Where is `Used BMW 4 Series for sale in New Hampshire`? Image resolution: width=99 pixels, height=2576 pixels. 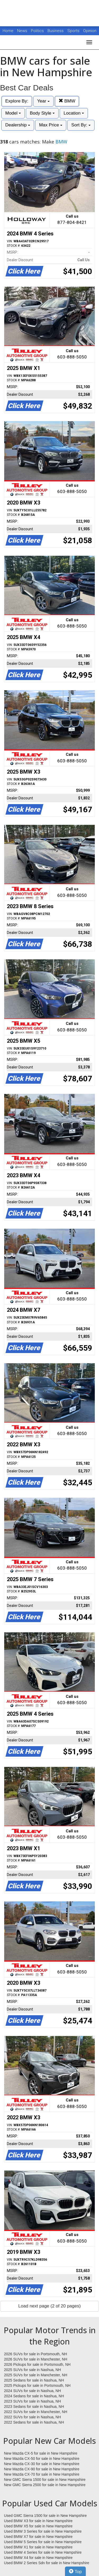 Used BMW 4 Series for sale in New Hampshire is located at coordinates (43, 2552).